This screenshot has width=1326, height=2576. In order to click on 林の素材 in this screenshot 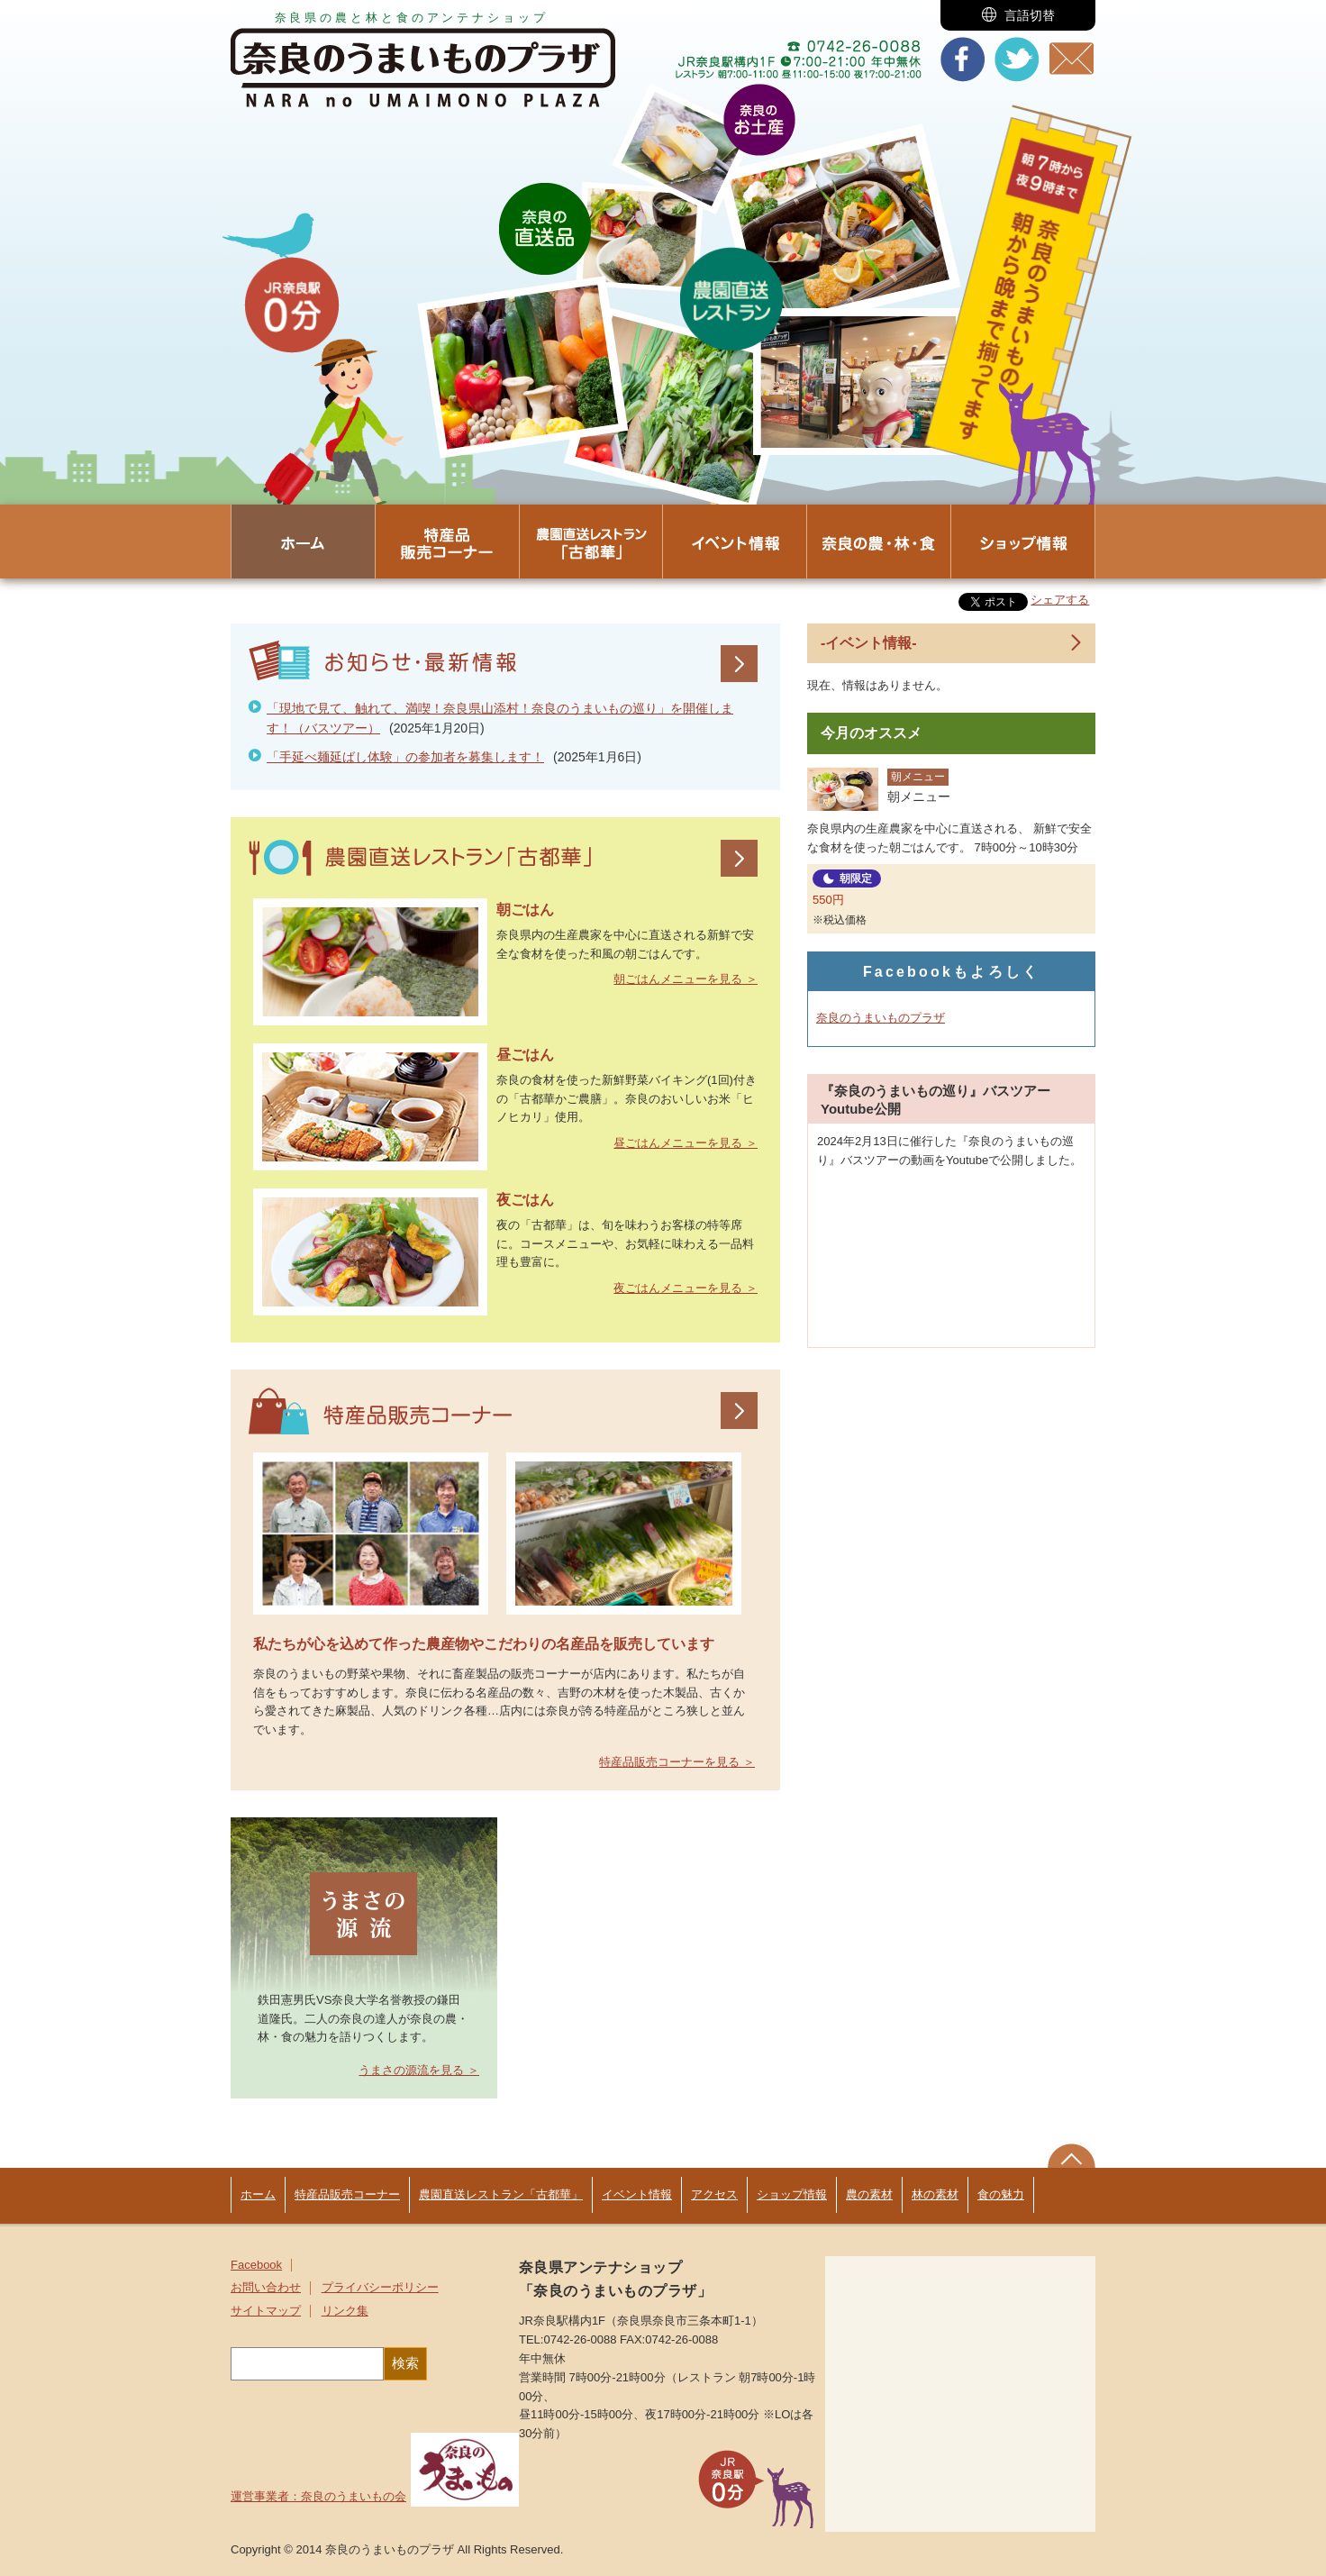, I will do `click(935, 2194)`.